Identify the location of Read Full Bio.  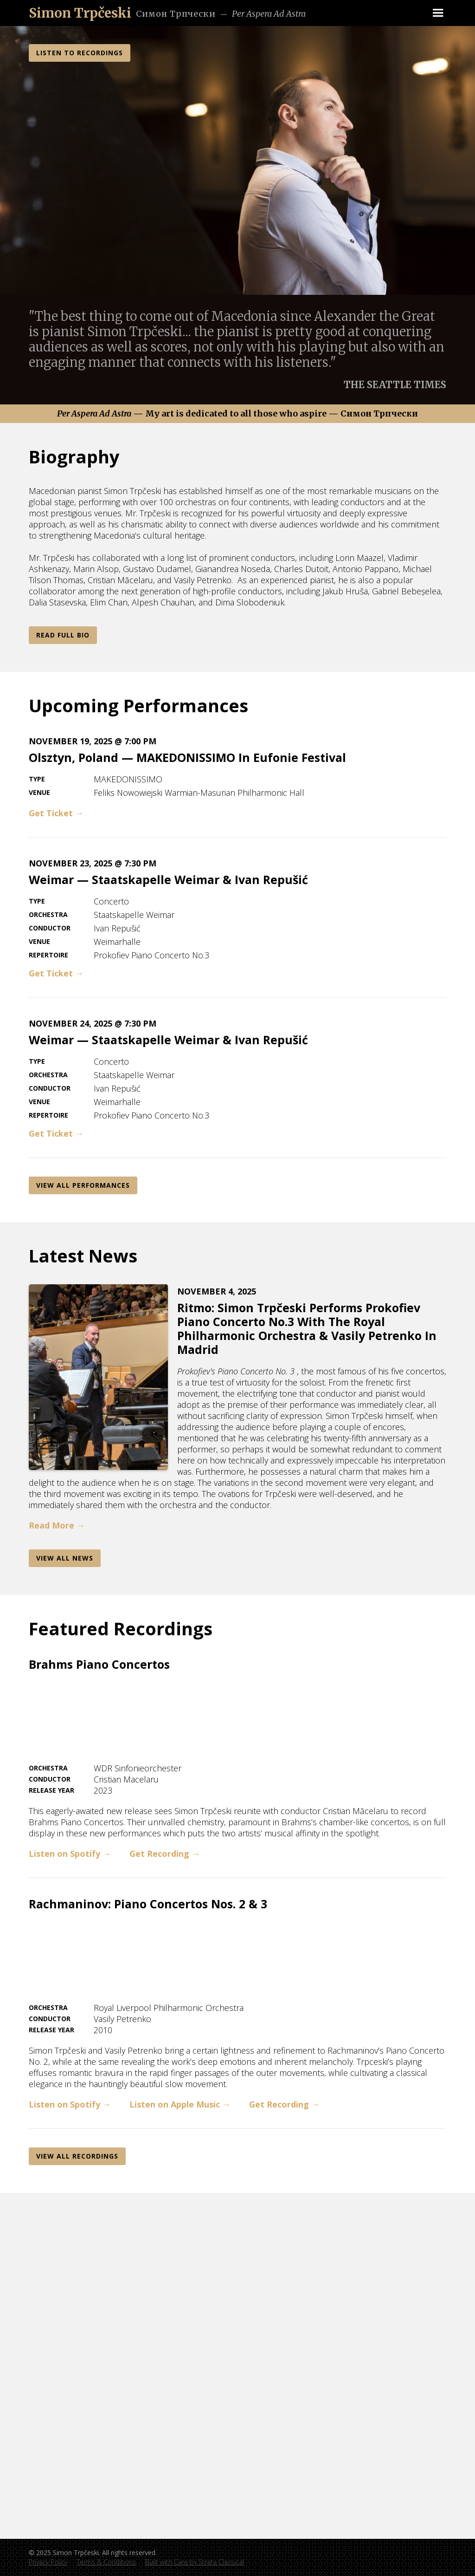
(63, 635).